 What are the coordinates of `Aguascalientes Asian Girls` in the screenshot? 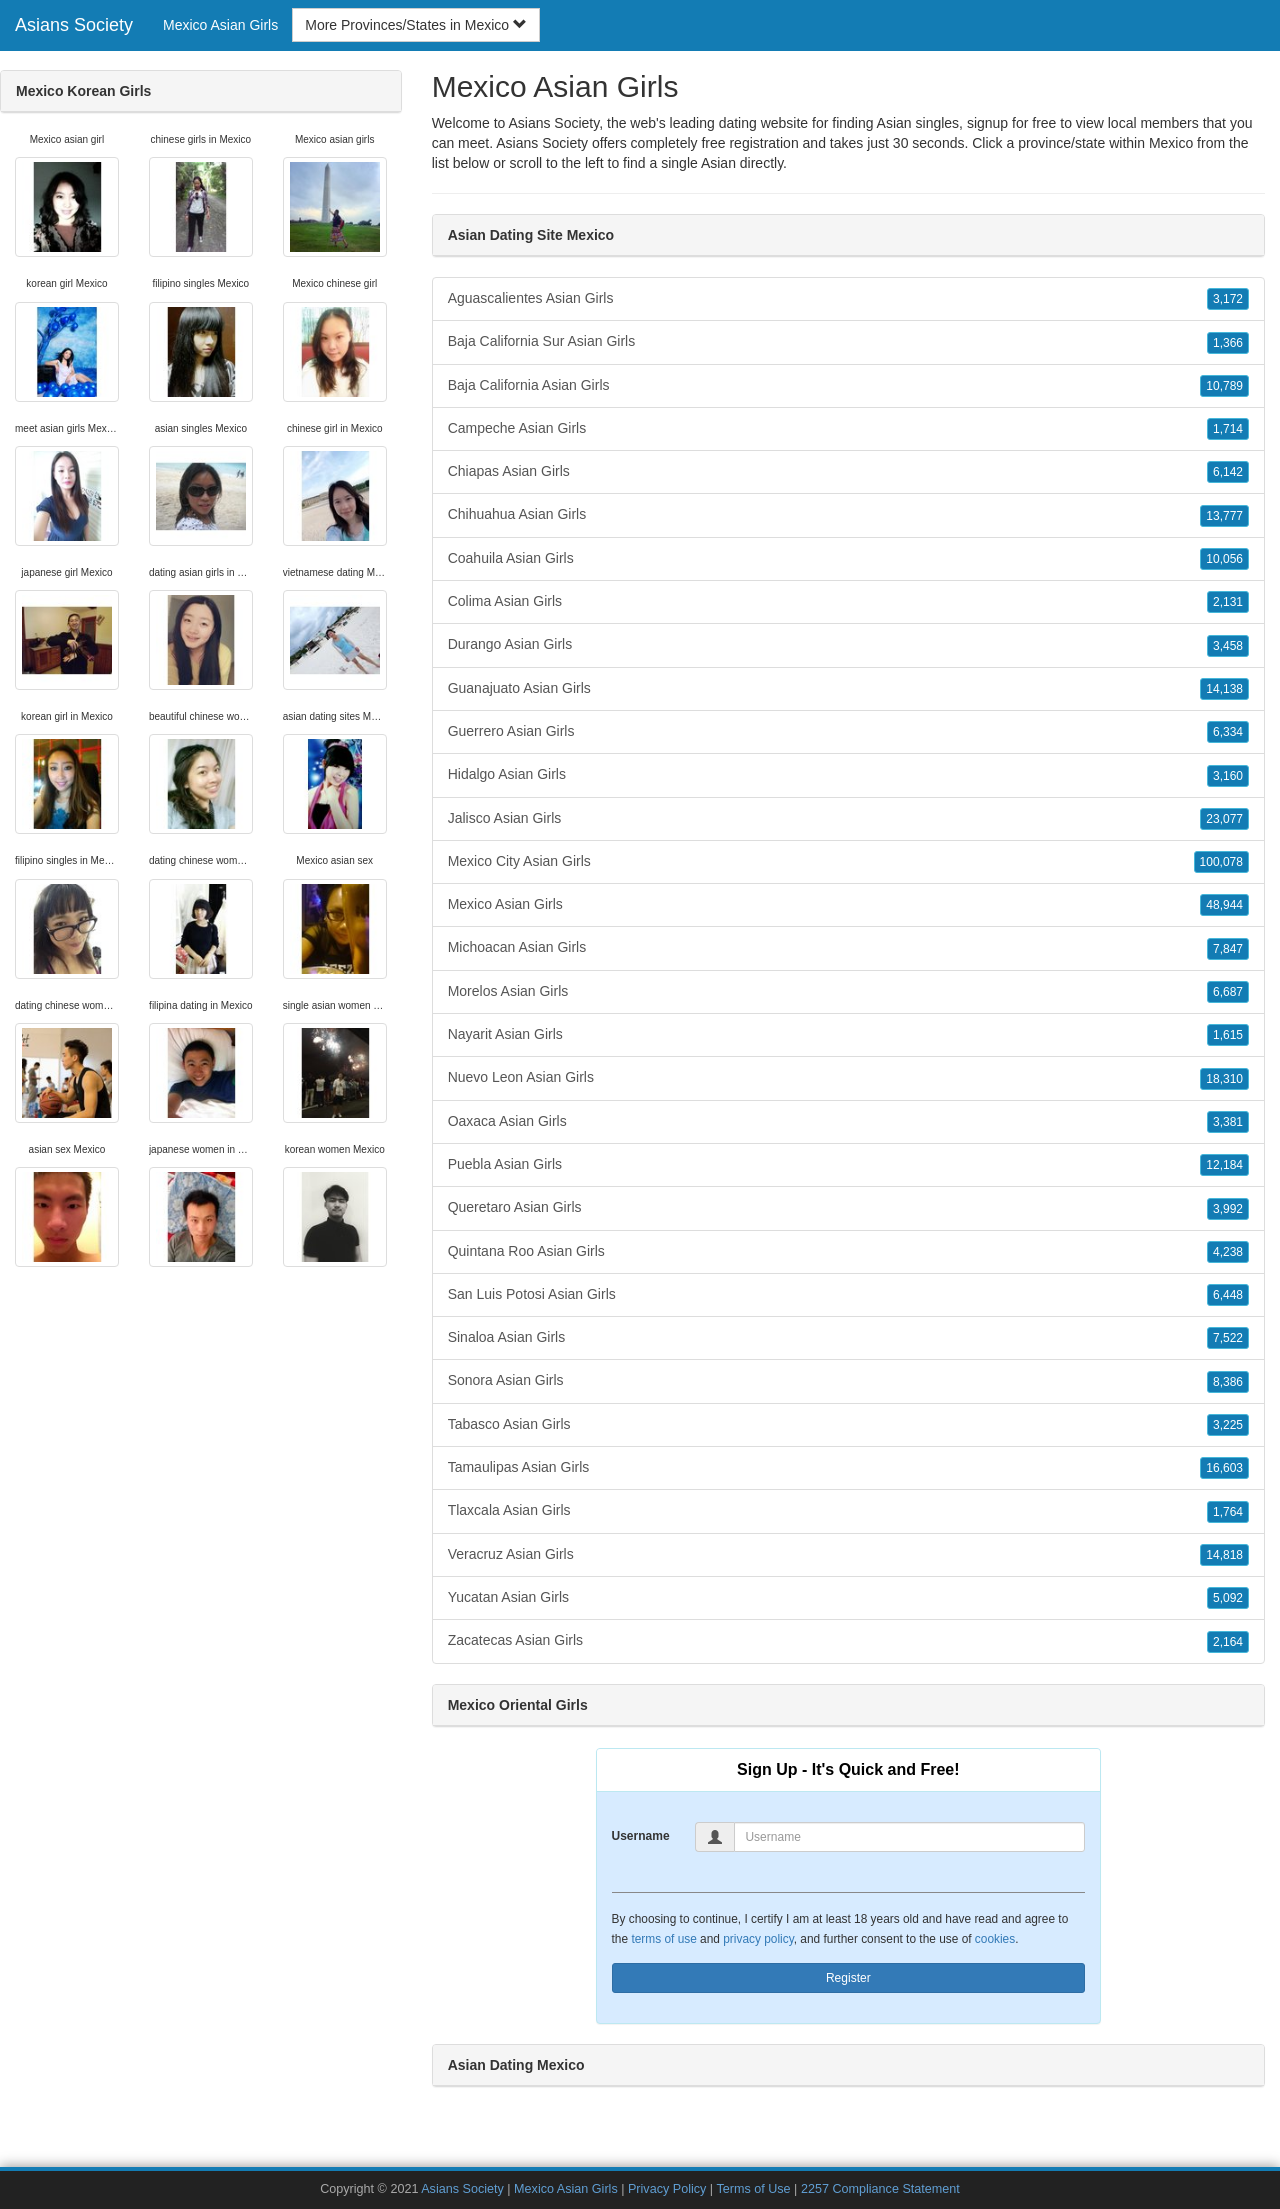 It's located at (848, 299).